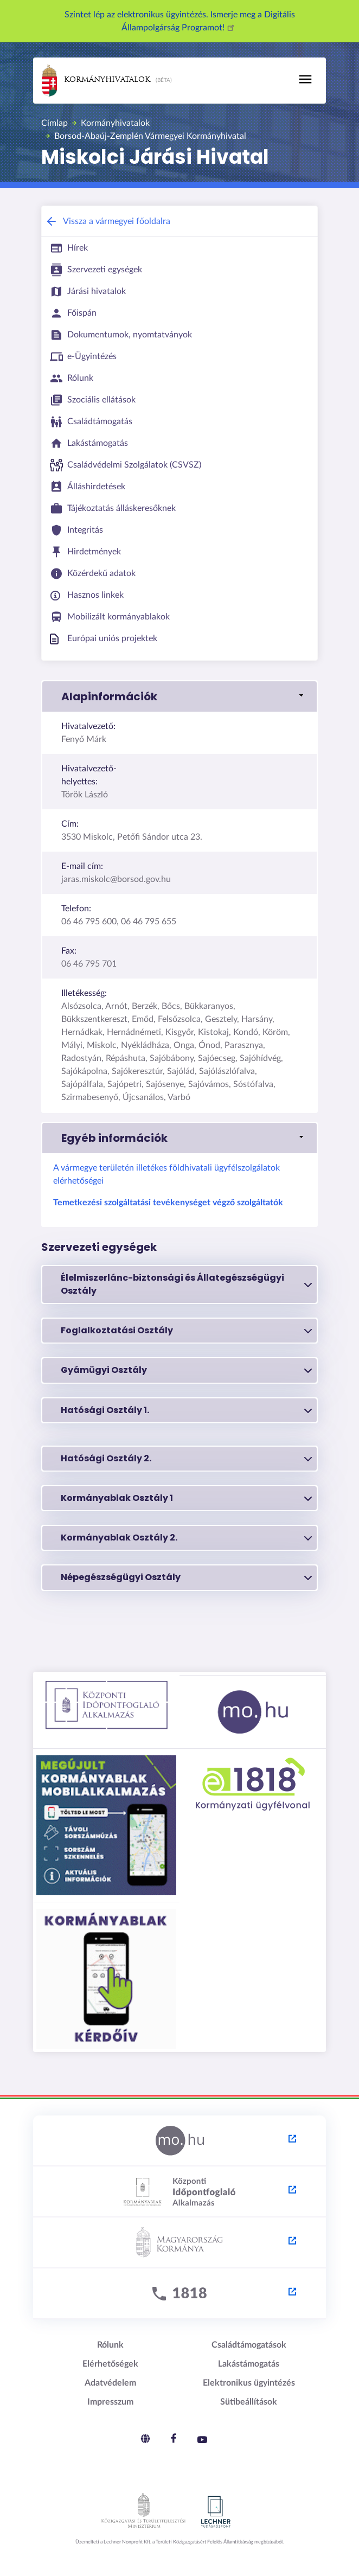 This screenshot has width=359, height=2576. I want to click on Kormányablak Osztály 2., so click(186, 1537).